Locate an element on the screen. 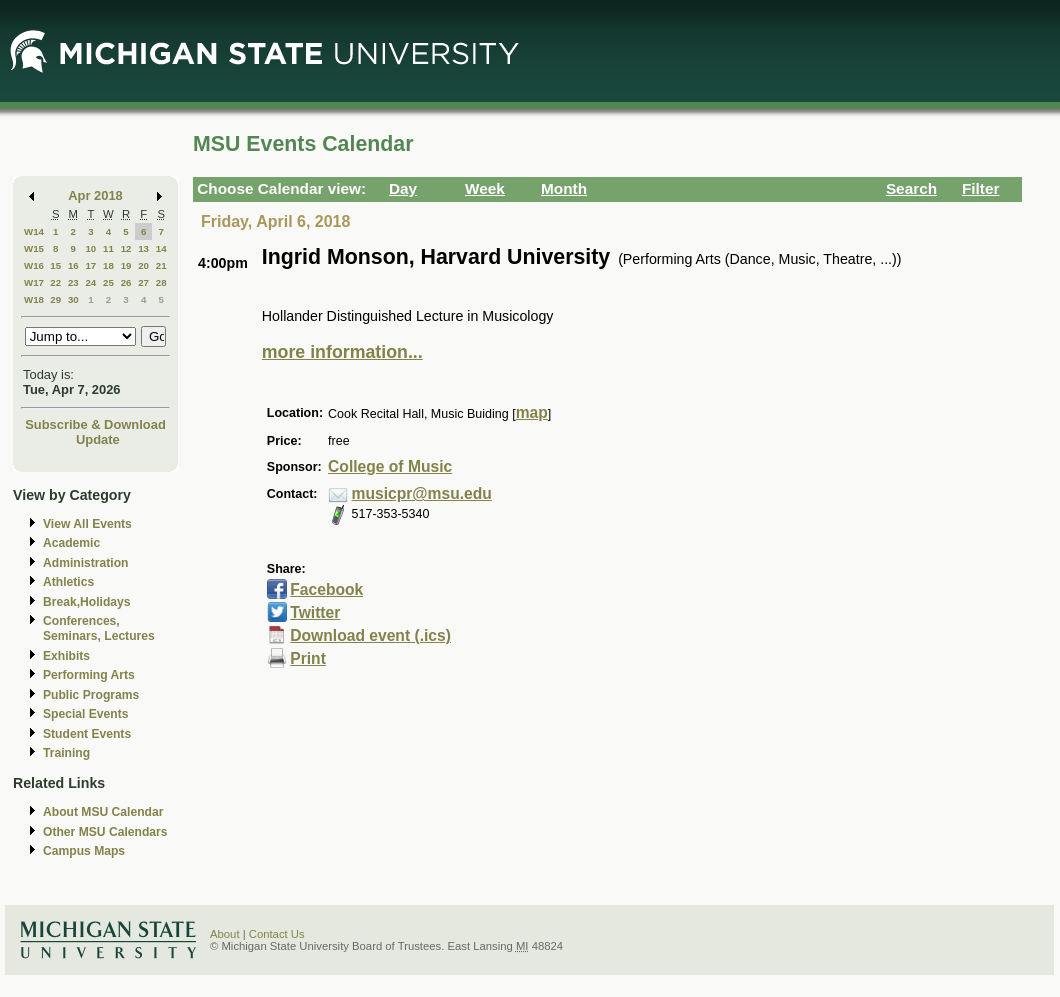  About MSU Calendar is located at coordinates (103, 812).